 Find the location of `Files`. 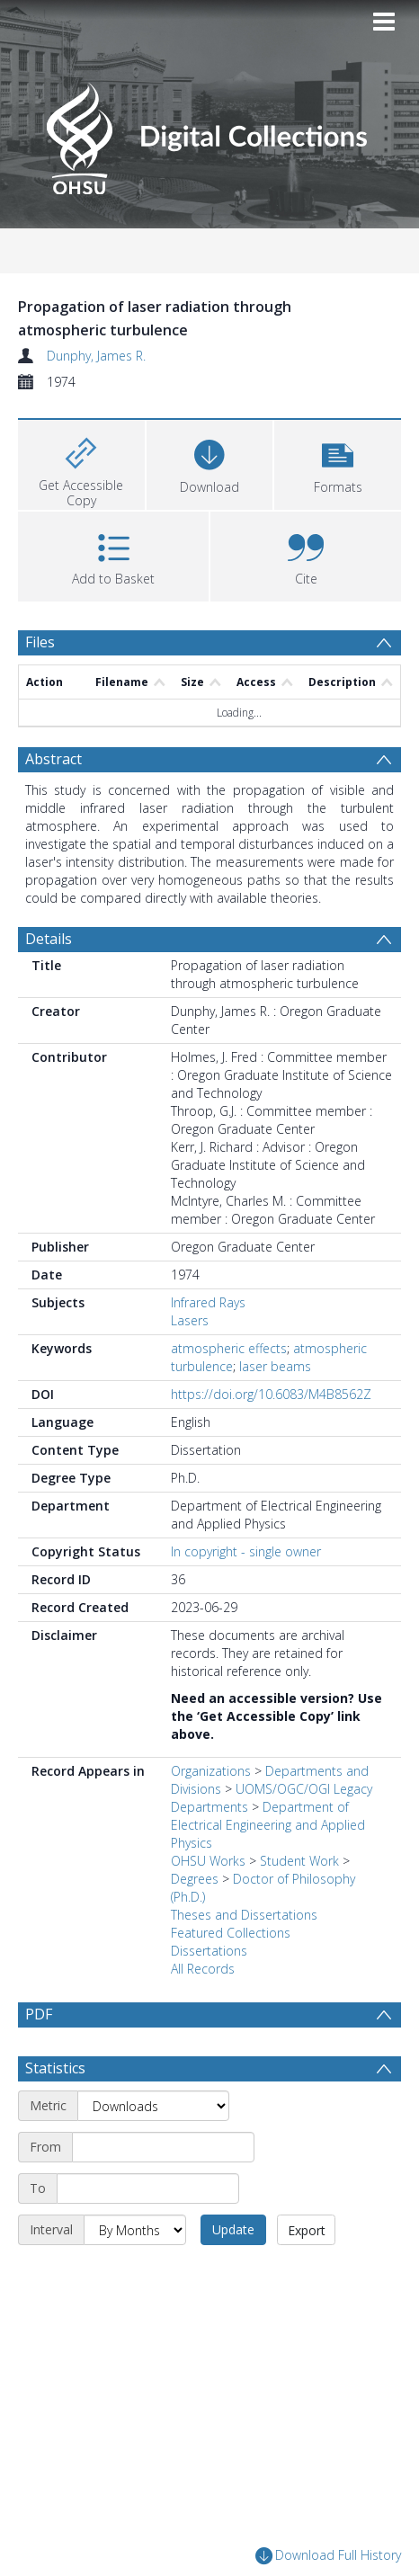

Files is located at coordinates (40, 642).